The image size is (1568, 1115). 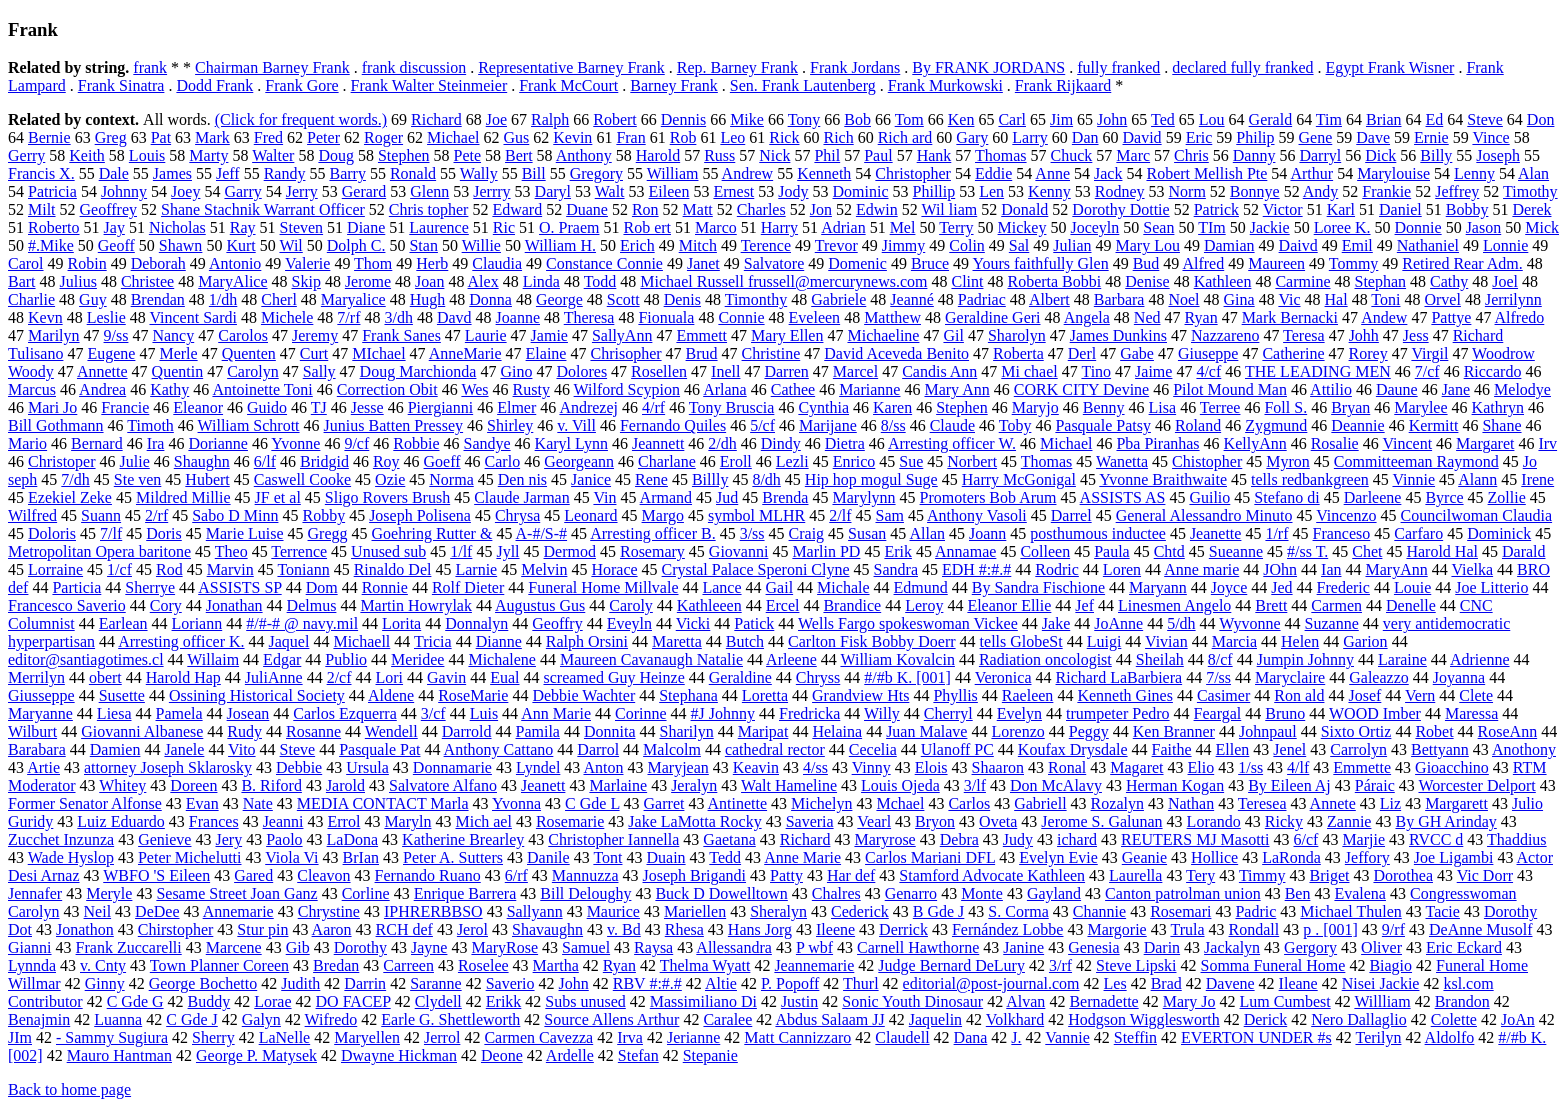 What do you see at coordinates (1493, 371) in the screenshot?
I see `Riccardo` at bounding box center [1493, 371].